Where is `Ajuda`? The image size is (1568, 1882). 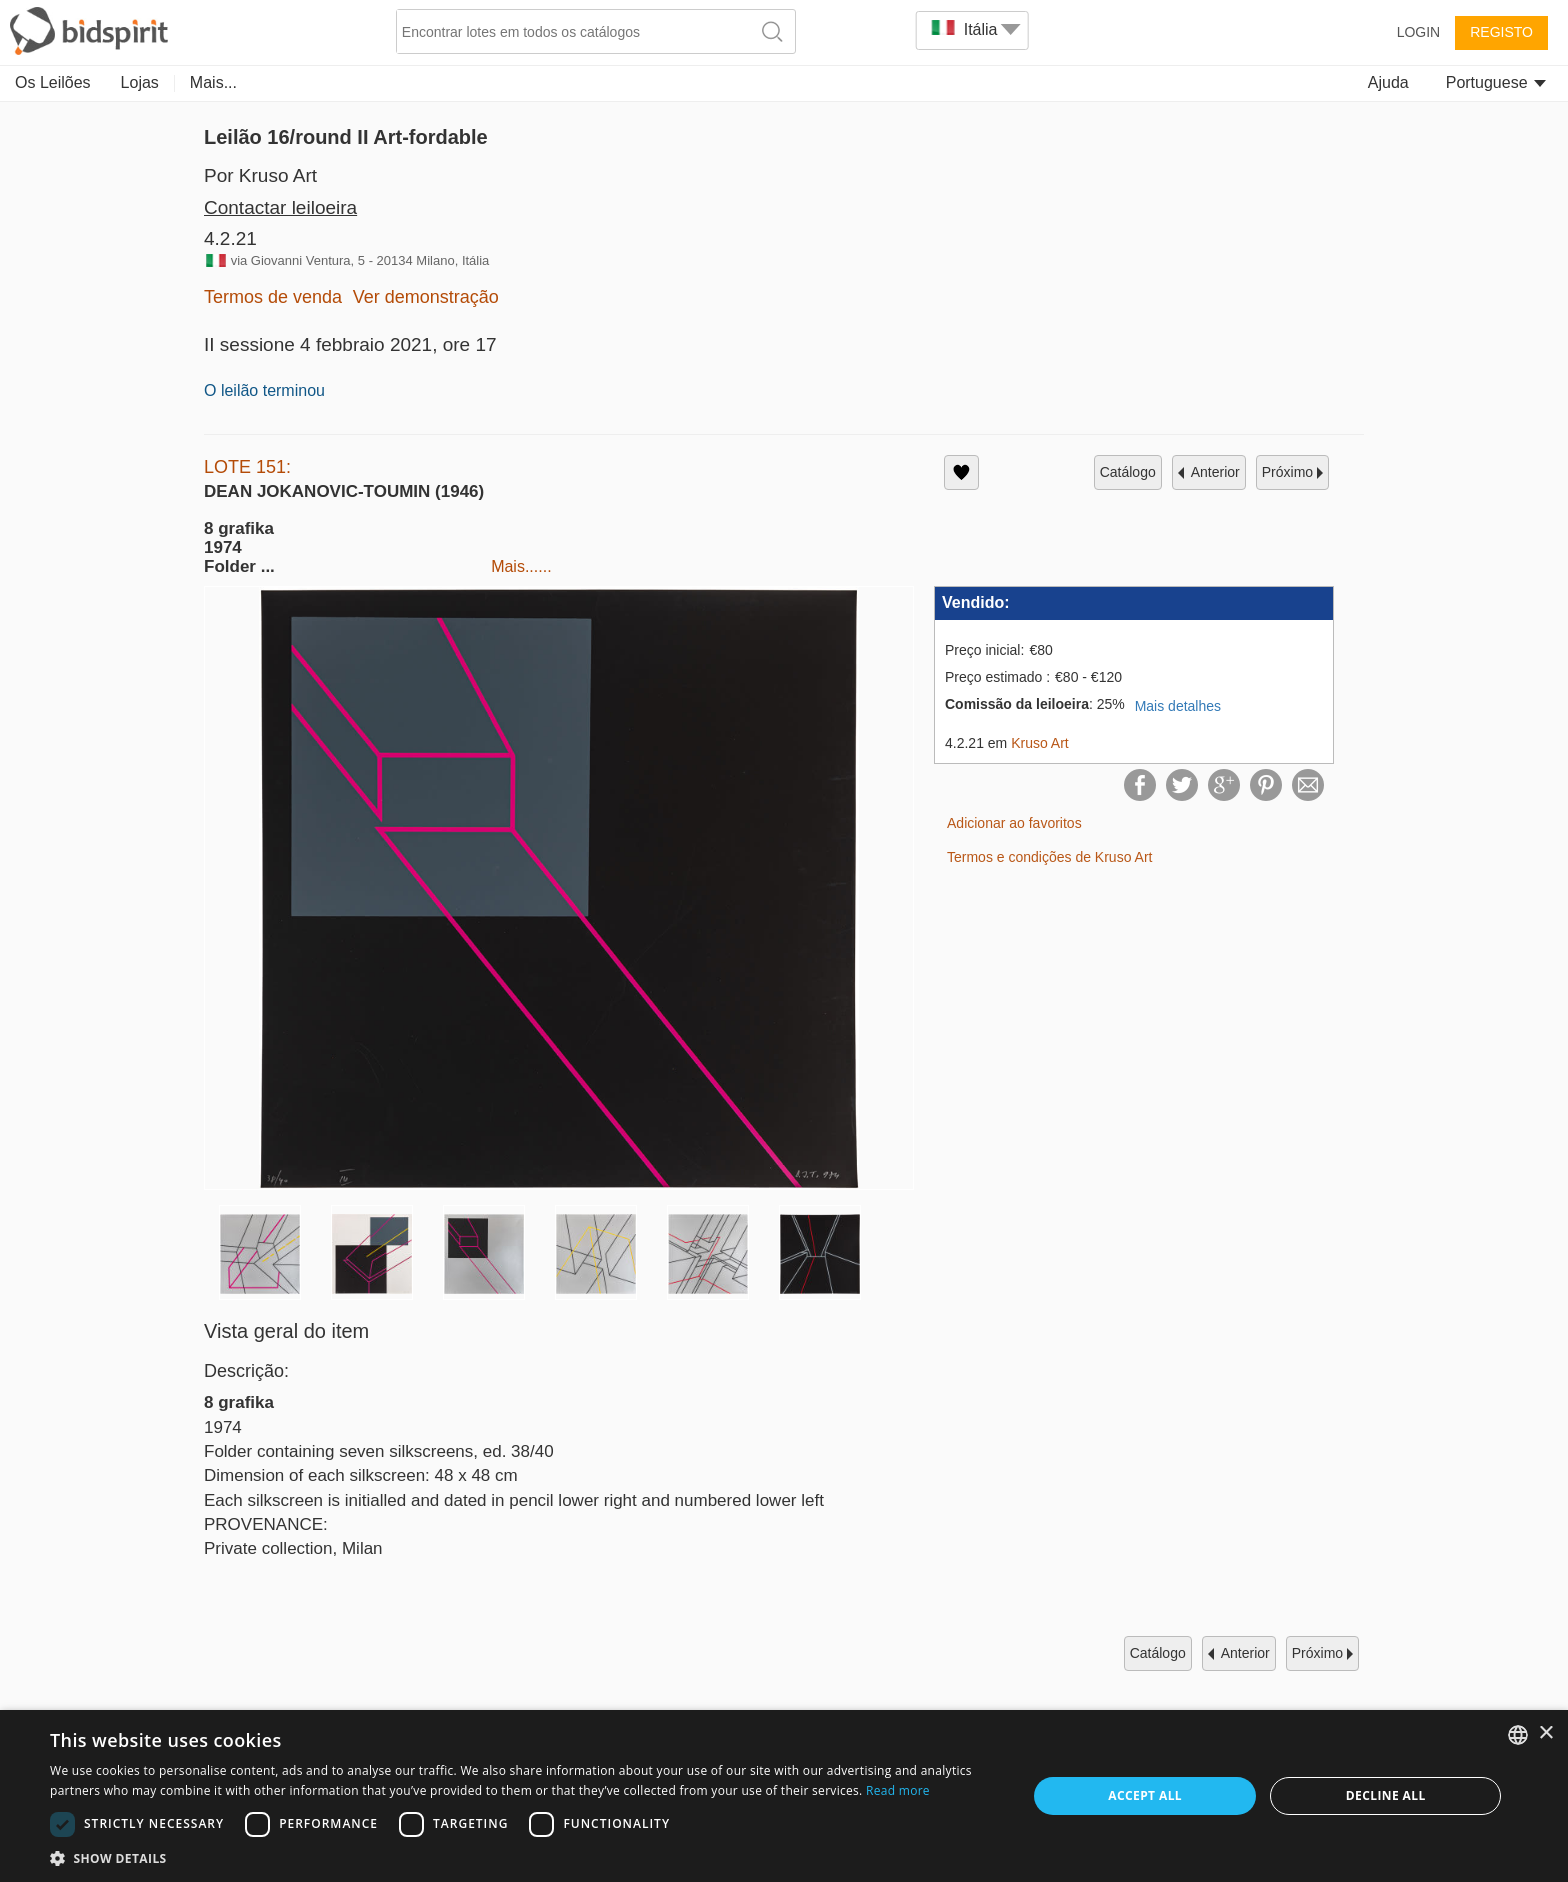
Ajuda is located at coordinates (1388, 82).